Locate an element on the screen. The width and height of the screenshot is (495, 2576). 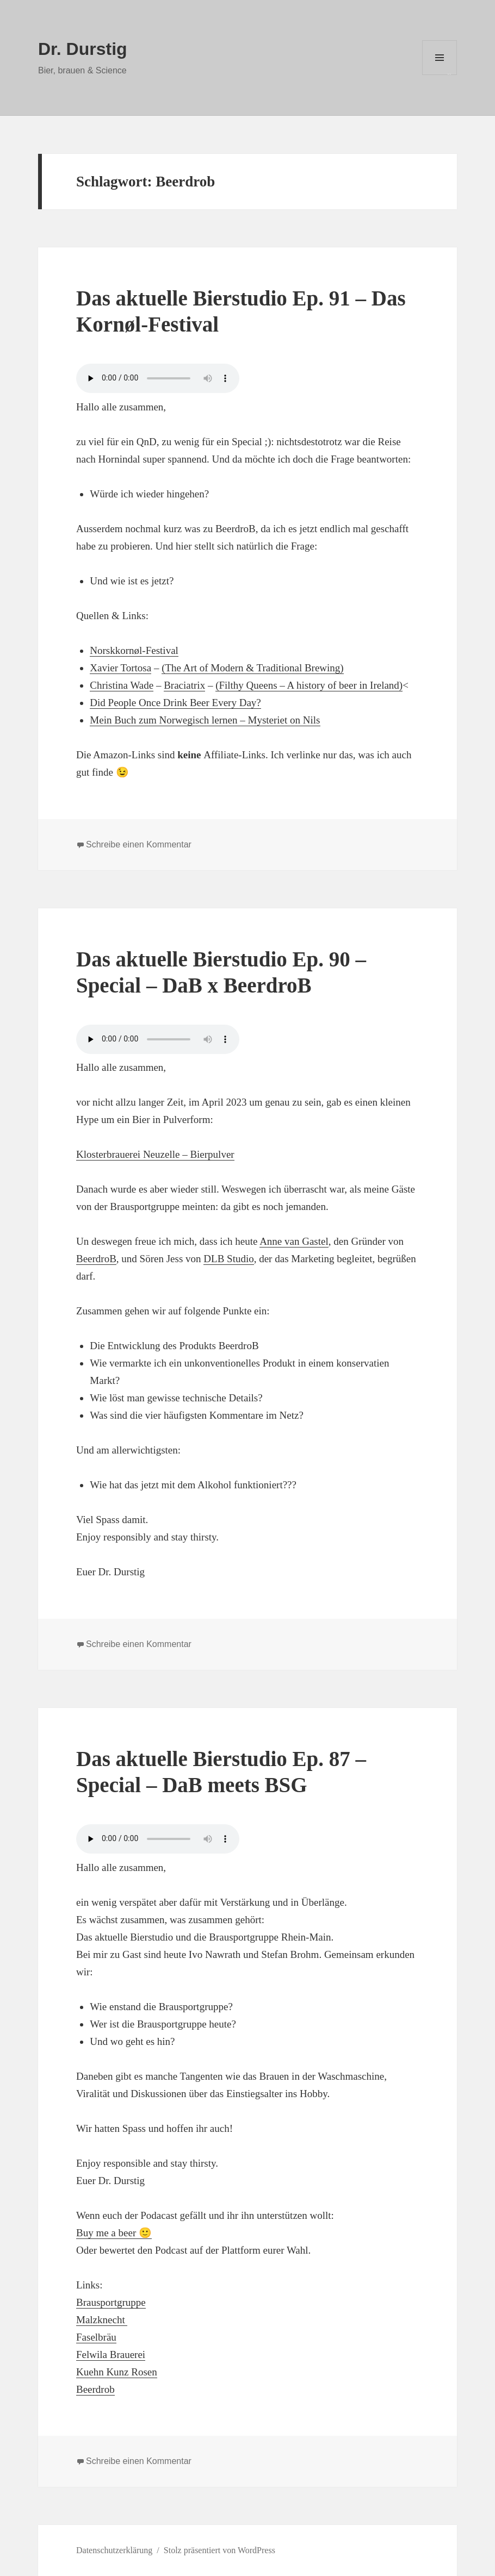
Faselbräu is located at coordinates (96, 2337).